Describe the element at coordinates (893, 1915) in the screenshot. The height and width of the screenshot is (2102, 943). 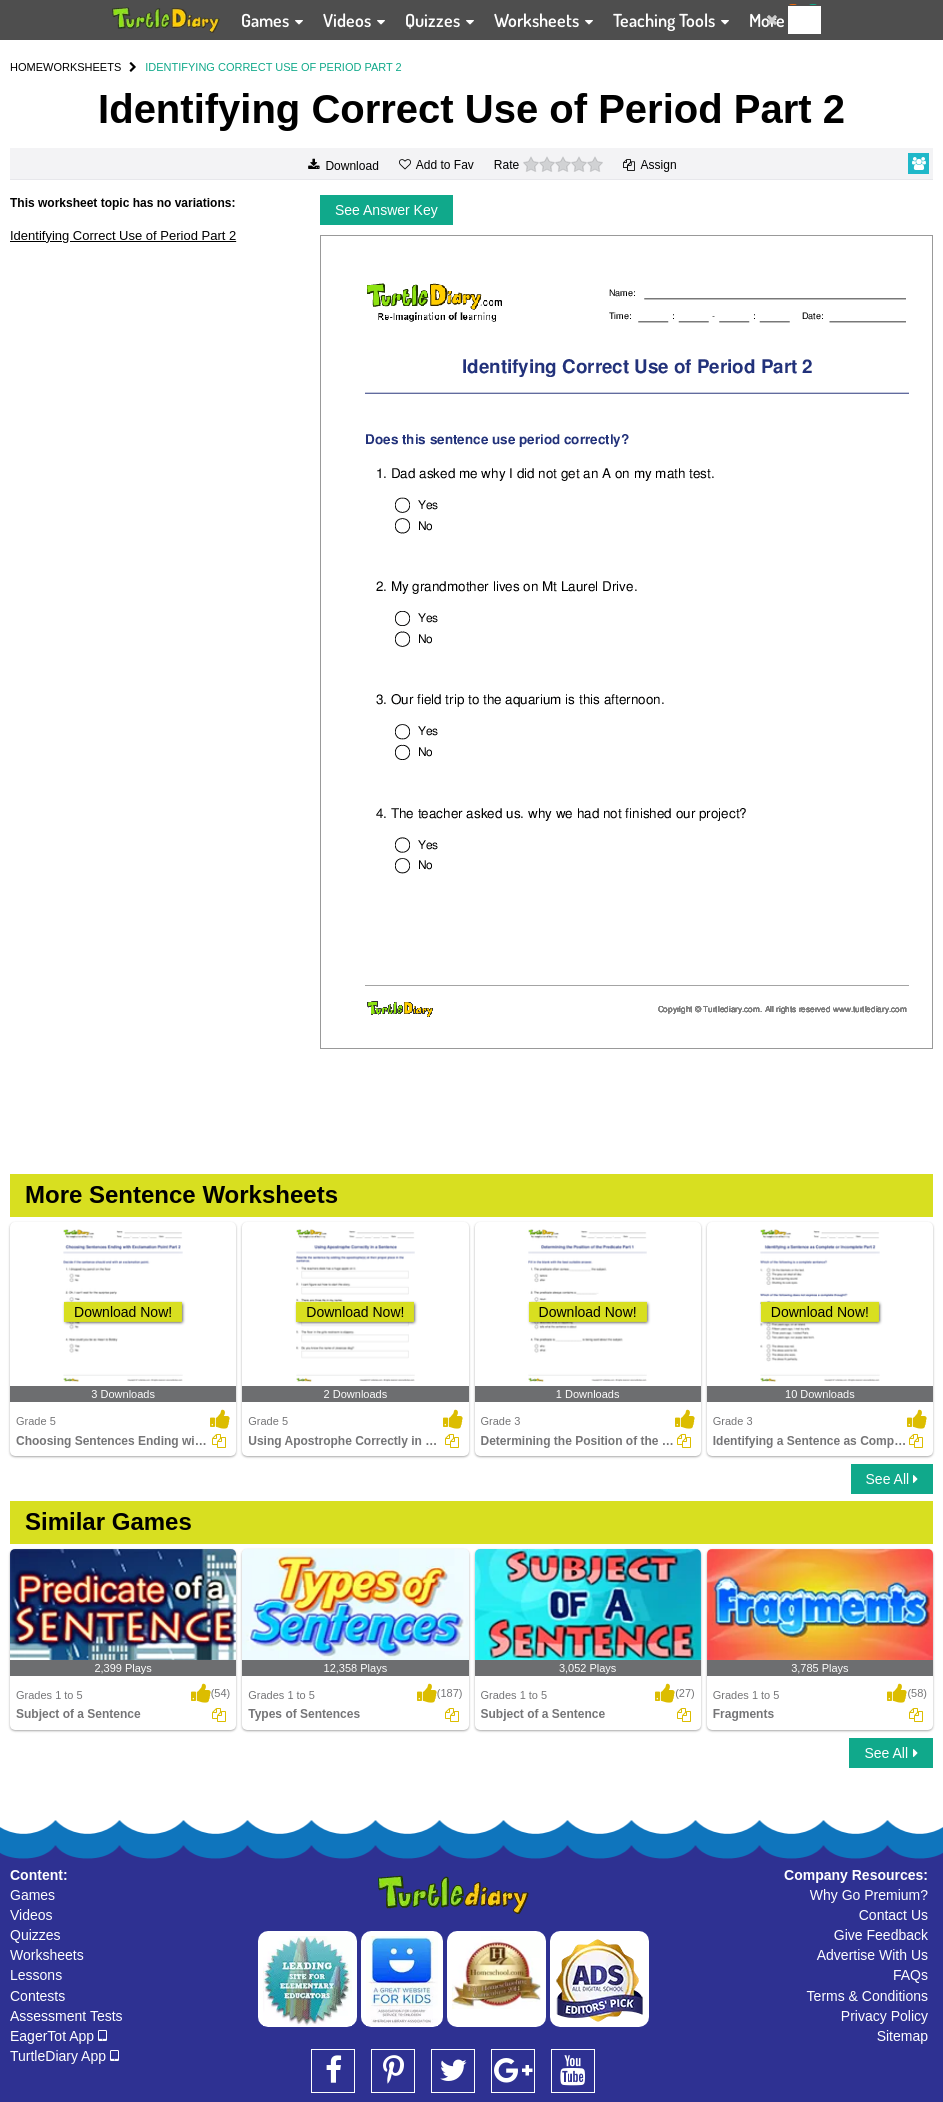
I see `Contact Us` at that location.